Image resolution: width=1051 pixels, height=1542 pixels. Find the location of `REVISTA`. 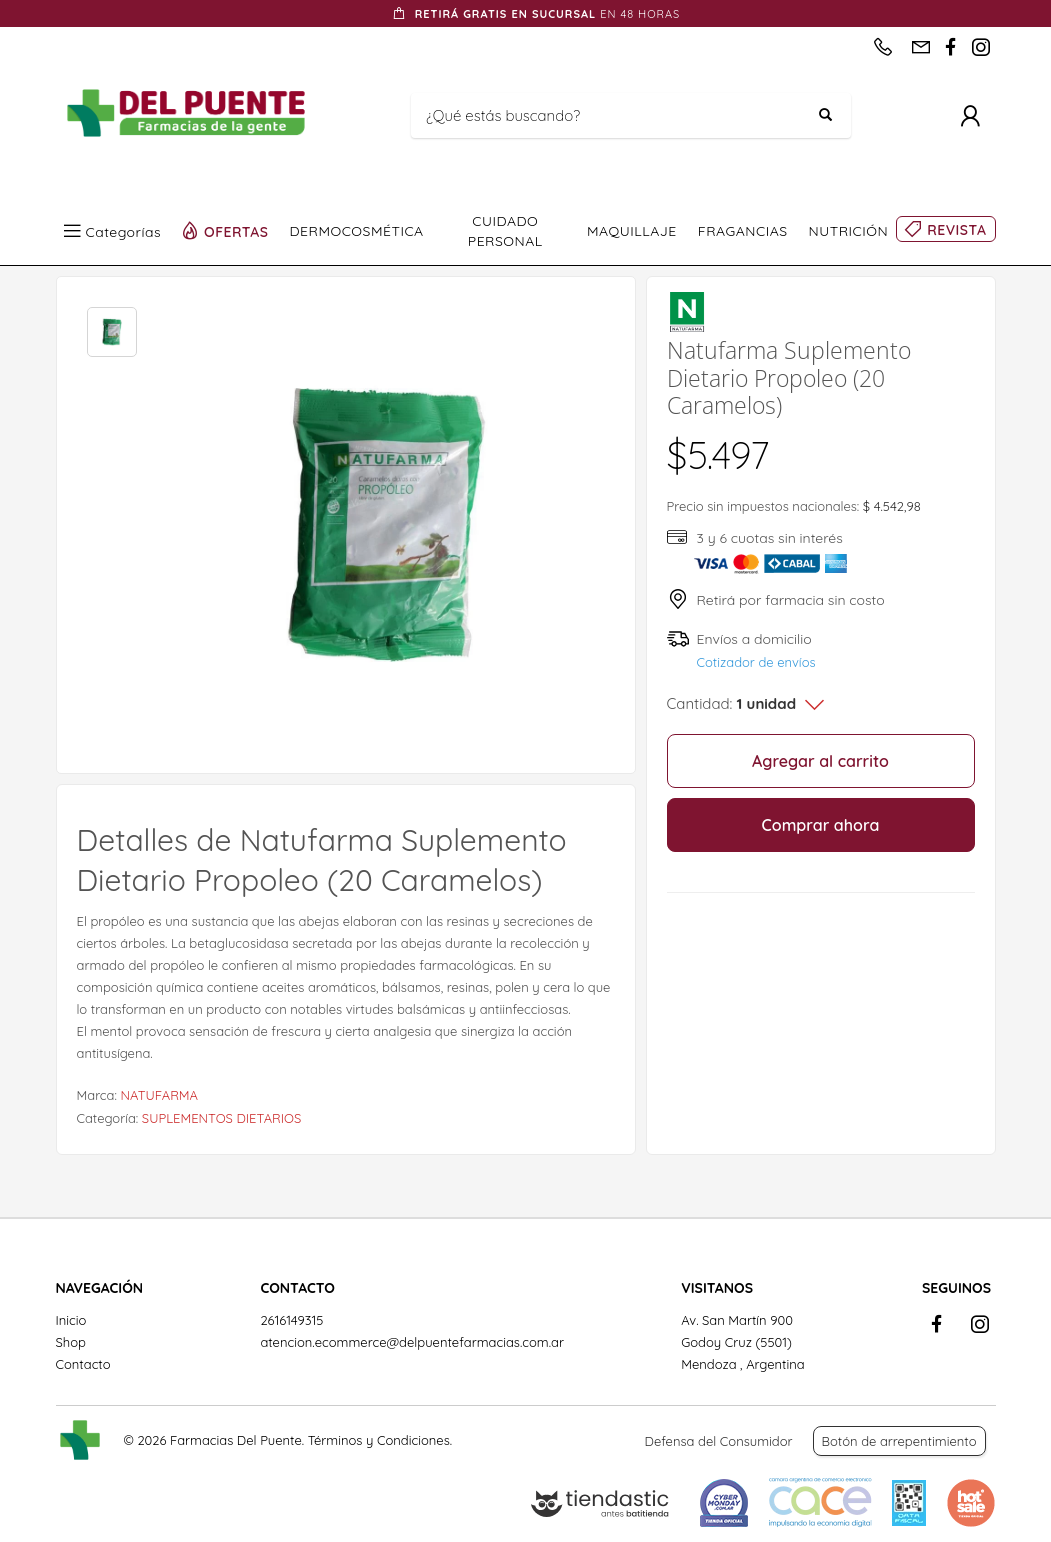

REVISTA is located at coordinates (956, 230).